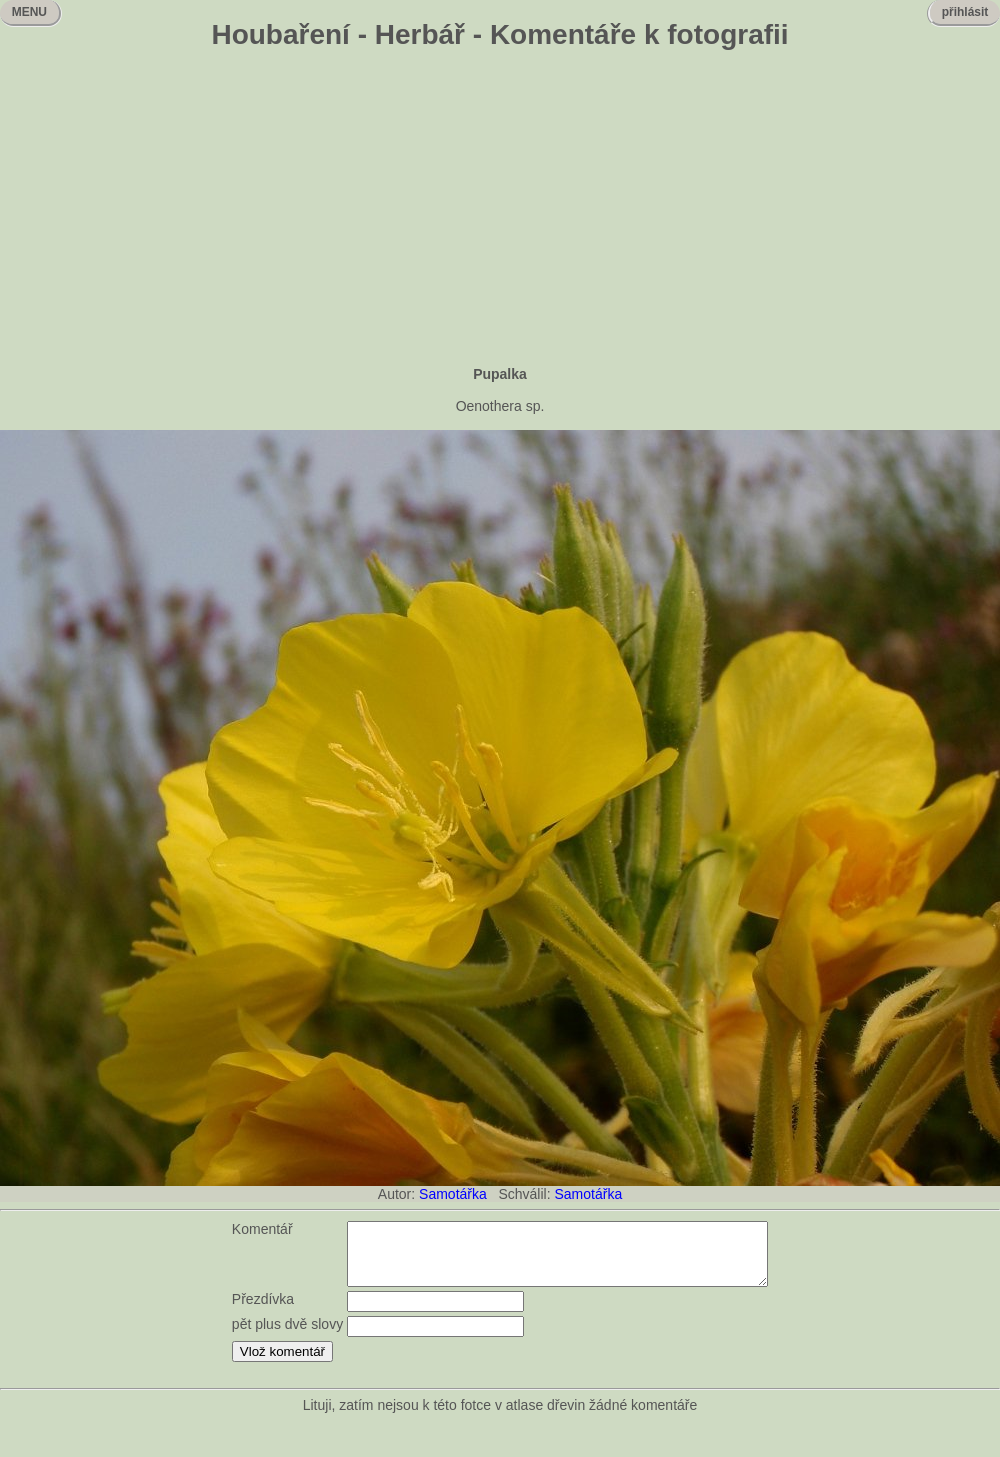 The width and height of the screenshot is (1000, 1457). What do you see at coordinates (500, 210) in the screenshot?
I see `[Advertisement]` at bounding box center [500, 210].